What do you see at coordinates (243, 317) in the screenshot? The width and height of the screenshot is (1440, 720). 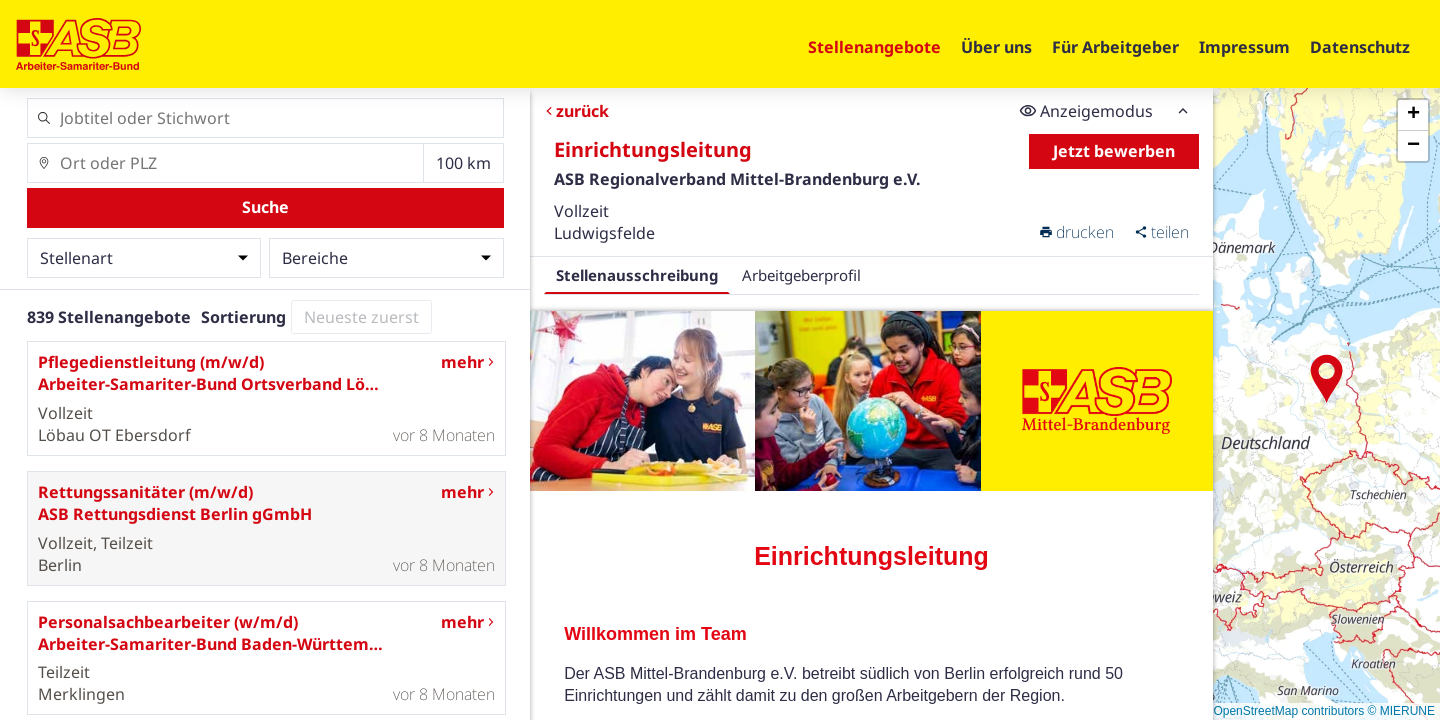 I see `Sortierung` at bounding box center [243, 317].